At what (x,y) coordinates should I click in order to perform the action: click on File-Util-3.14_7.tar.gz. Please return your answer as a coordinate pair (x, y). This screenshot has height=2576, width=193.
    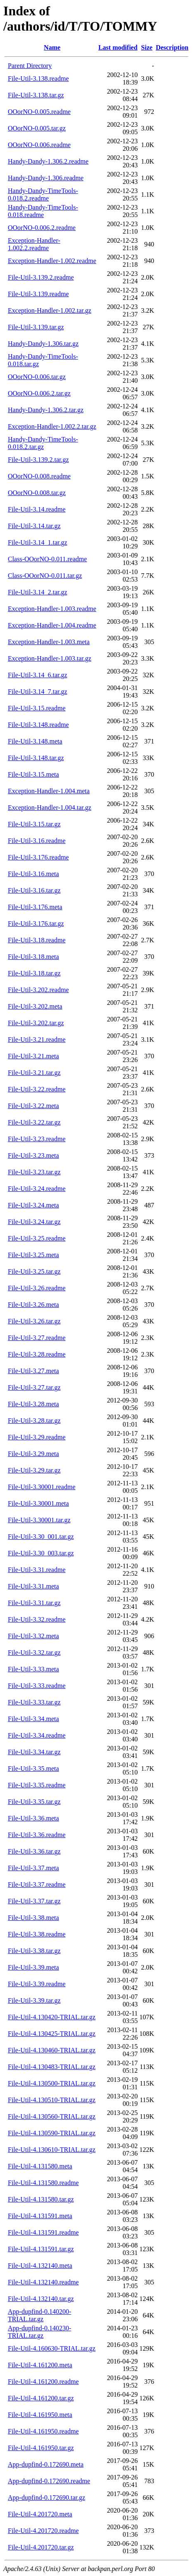
    Looking at the image, I should click on (37, 691).